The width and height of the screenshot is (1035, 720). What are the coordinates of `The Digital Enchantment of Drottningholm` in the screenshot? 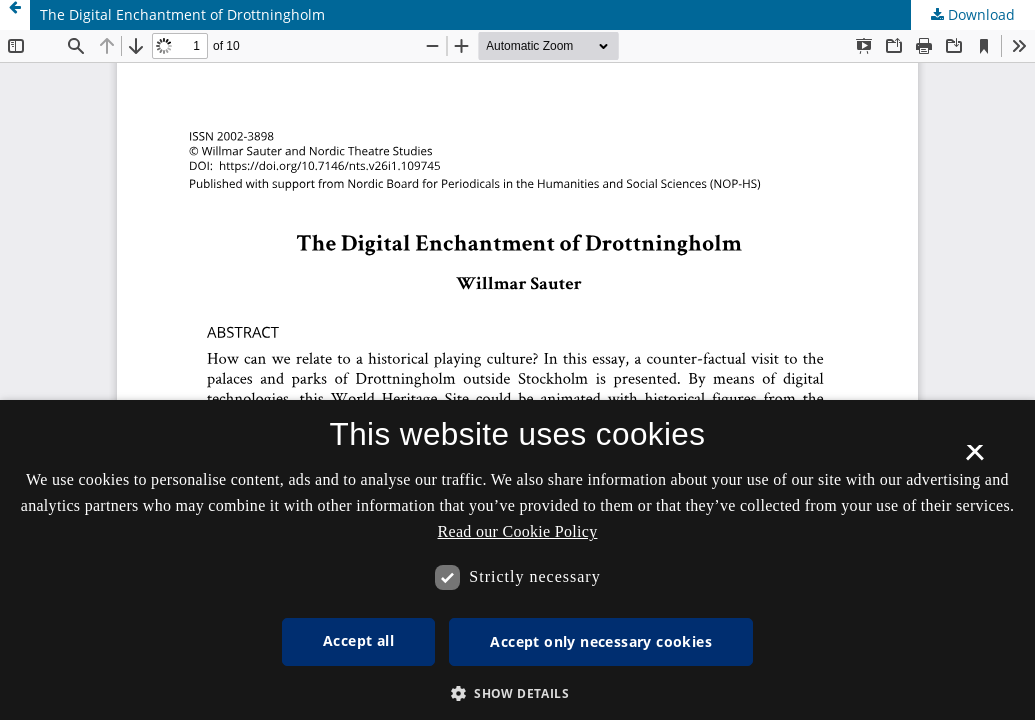 It's located at (182, 14).